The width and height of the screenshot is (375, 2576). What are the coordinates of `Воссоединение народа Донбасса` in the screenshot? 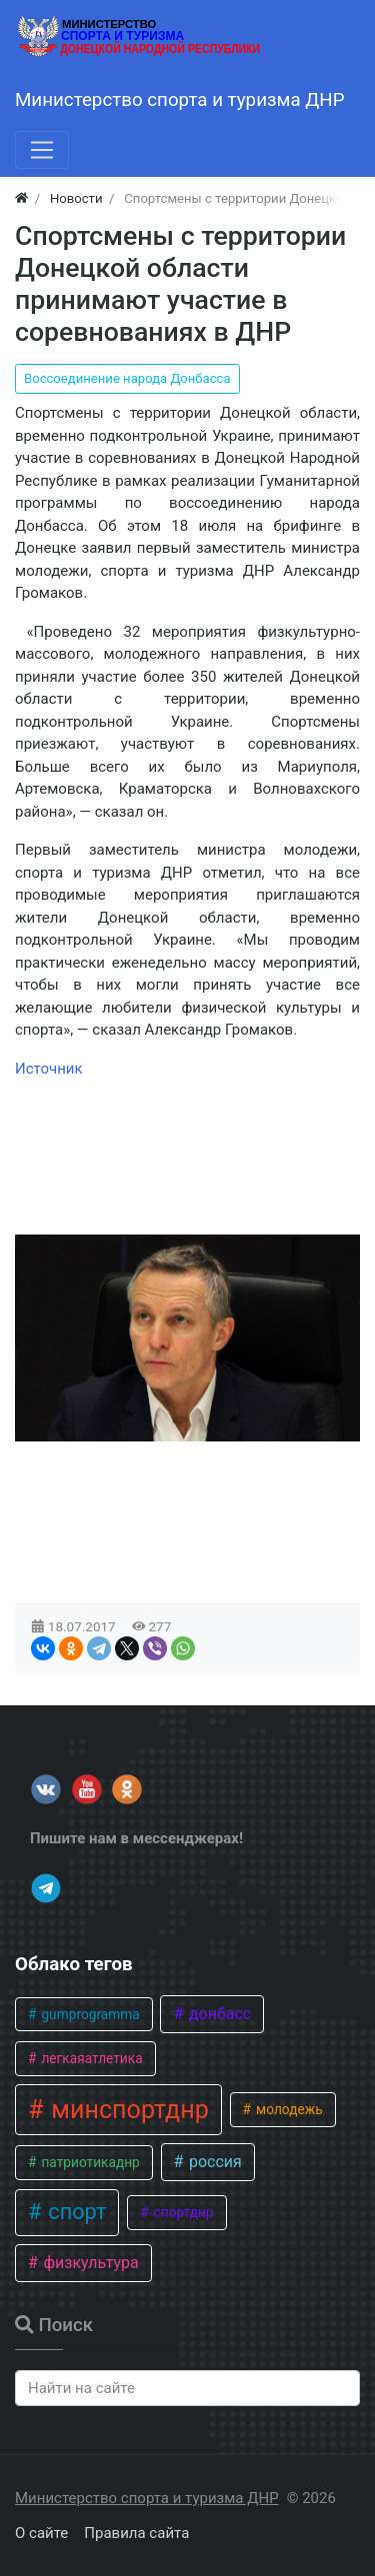 It's located at (127, 378).